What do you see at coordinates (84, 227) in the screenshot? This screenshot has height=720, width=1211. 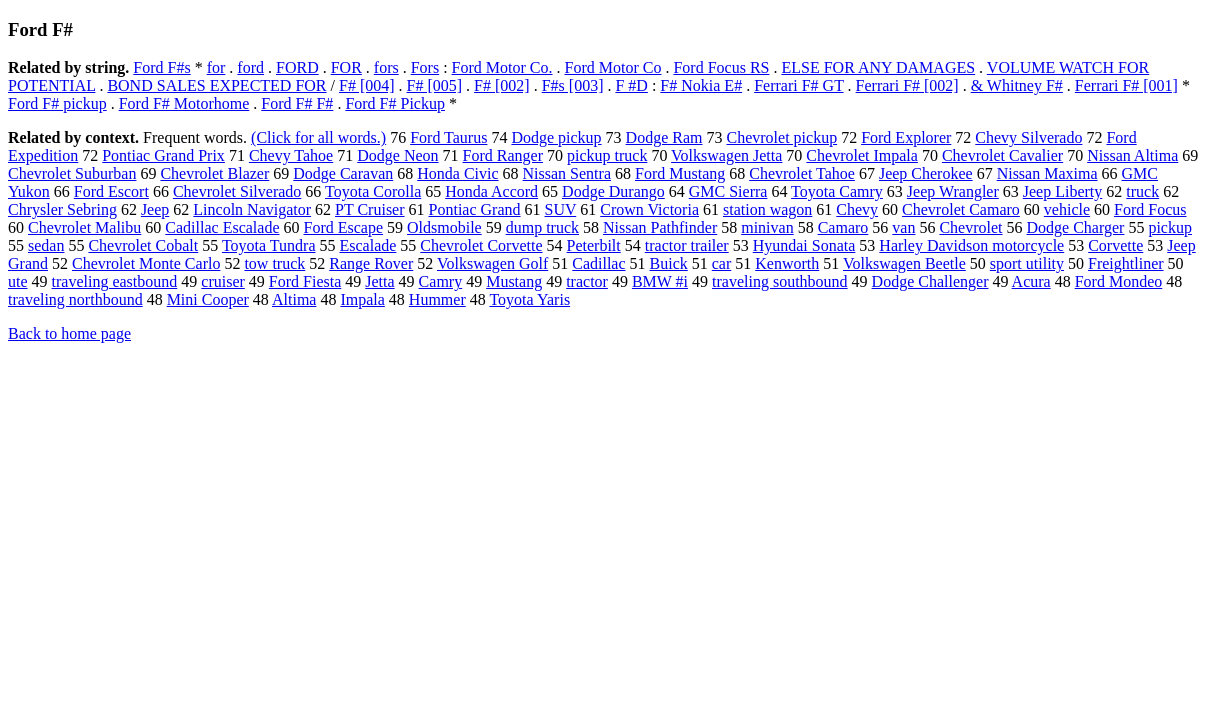 I see `Chevrolet Malibu` at bounding box center [84, 227].